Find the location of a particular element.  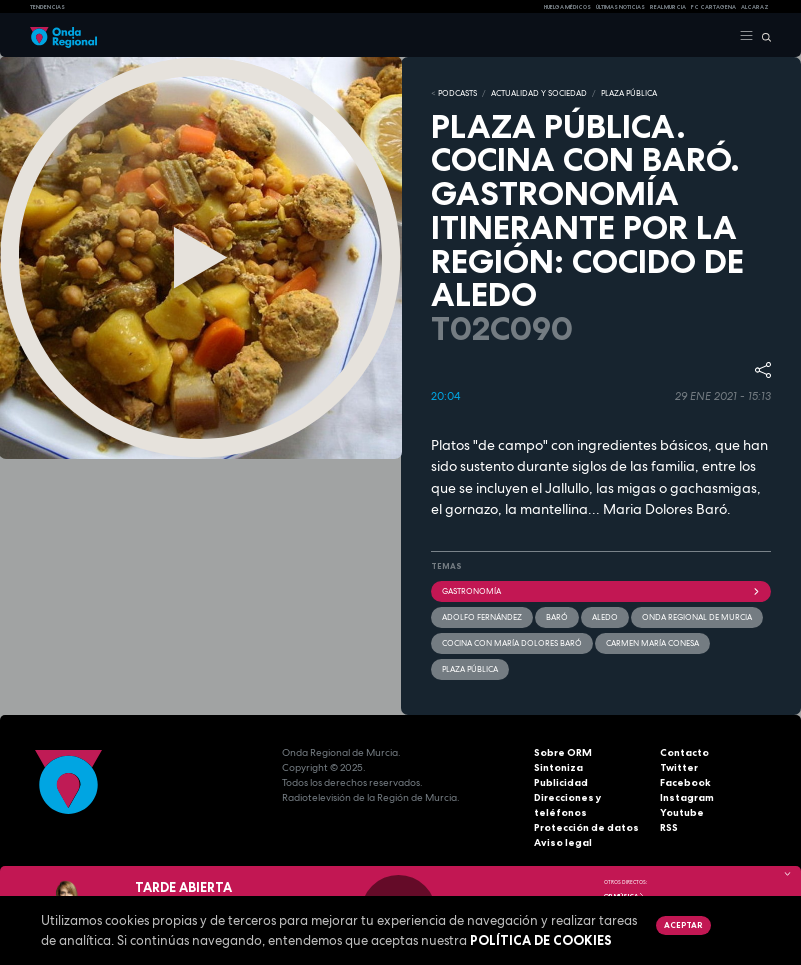

Onda Regional de Murcia is located at coordinates (697, 617).